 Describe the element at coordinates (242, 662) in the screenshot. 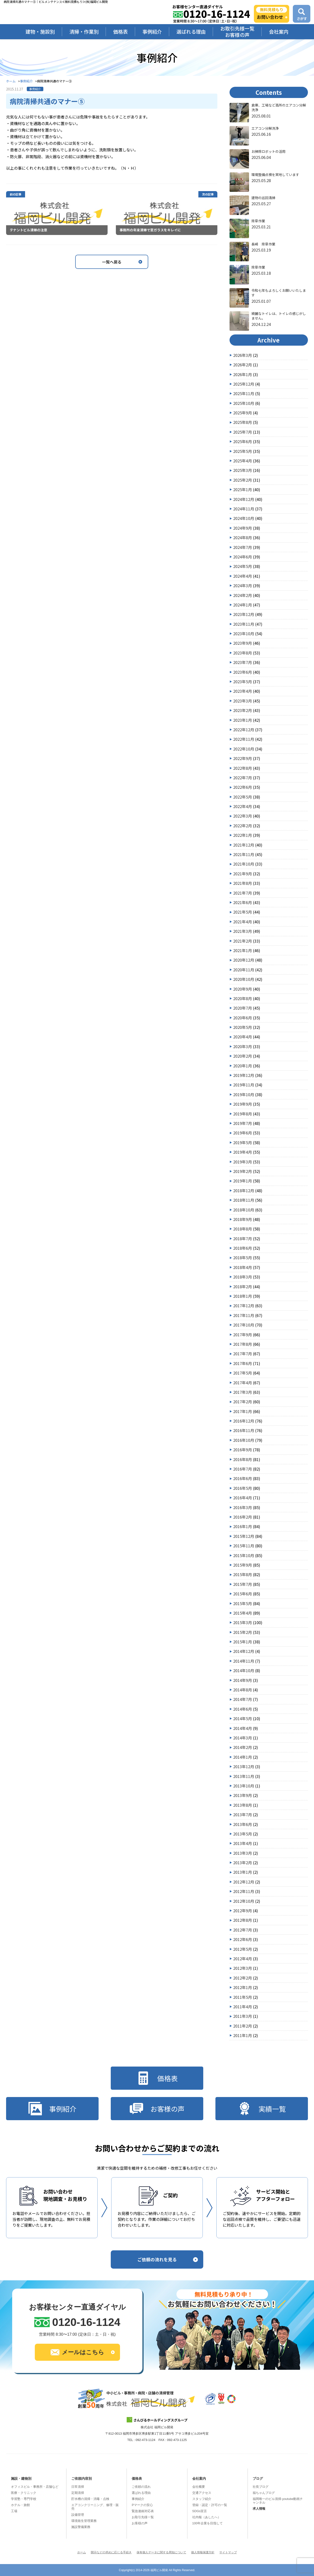

I see `2023年7月` at that location.